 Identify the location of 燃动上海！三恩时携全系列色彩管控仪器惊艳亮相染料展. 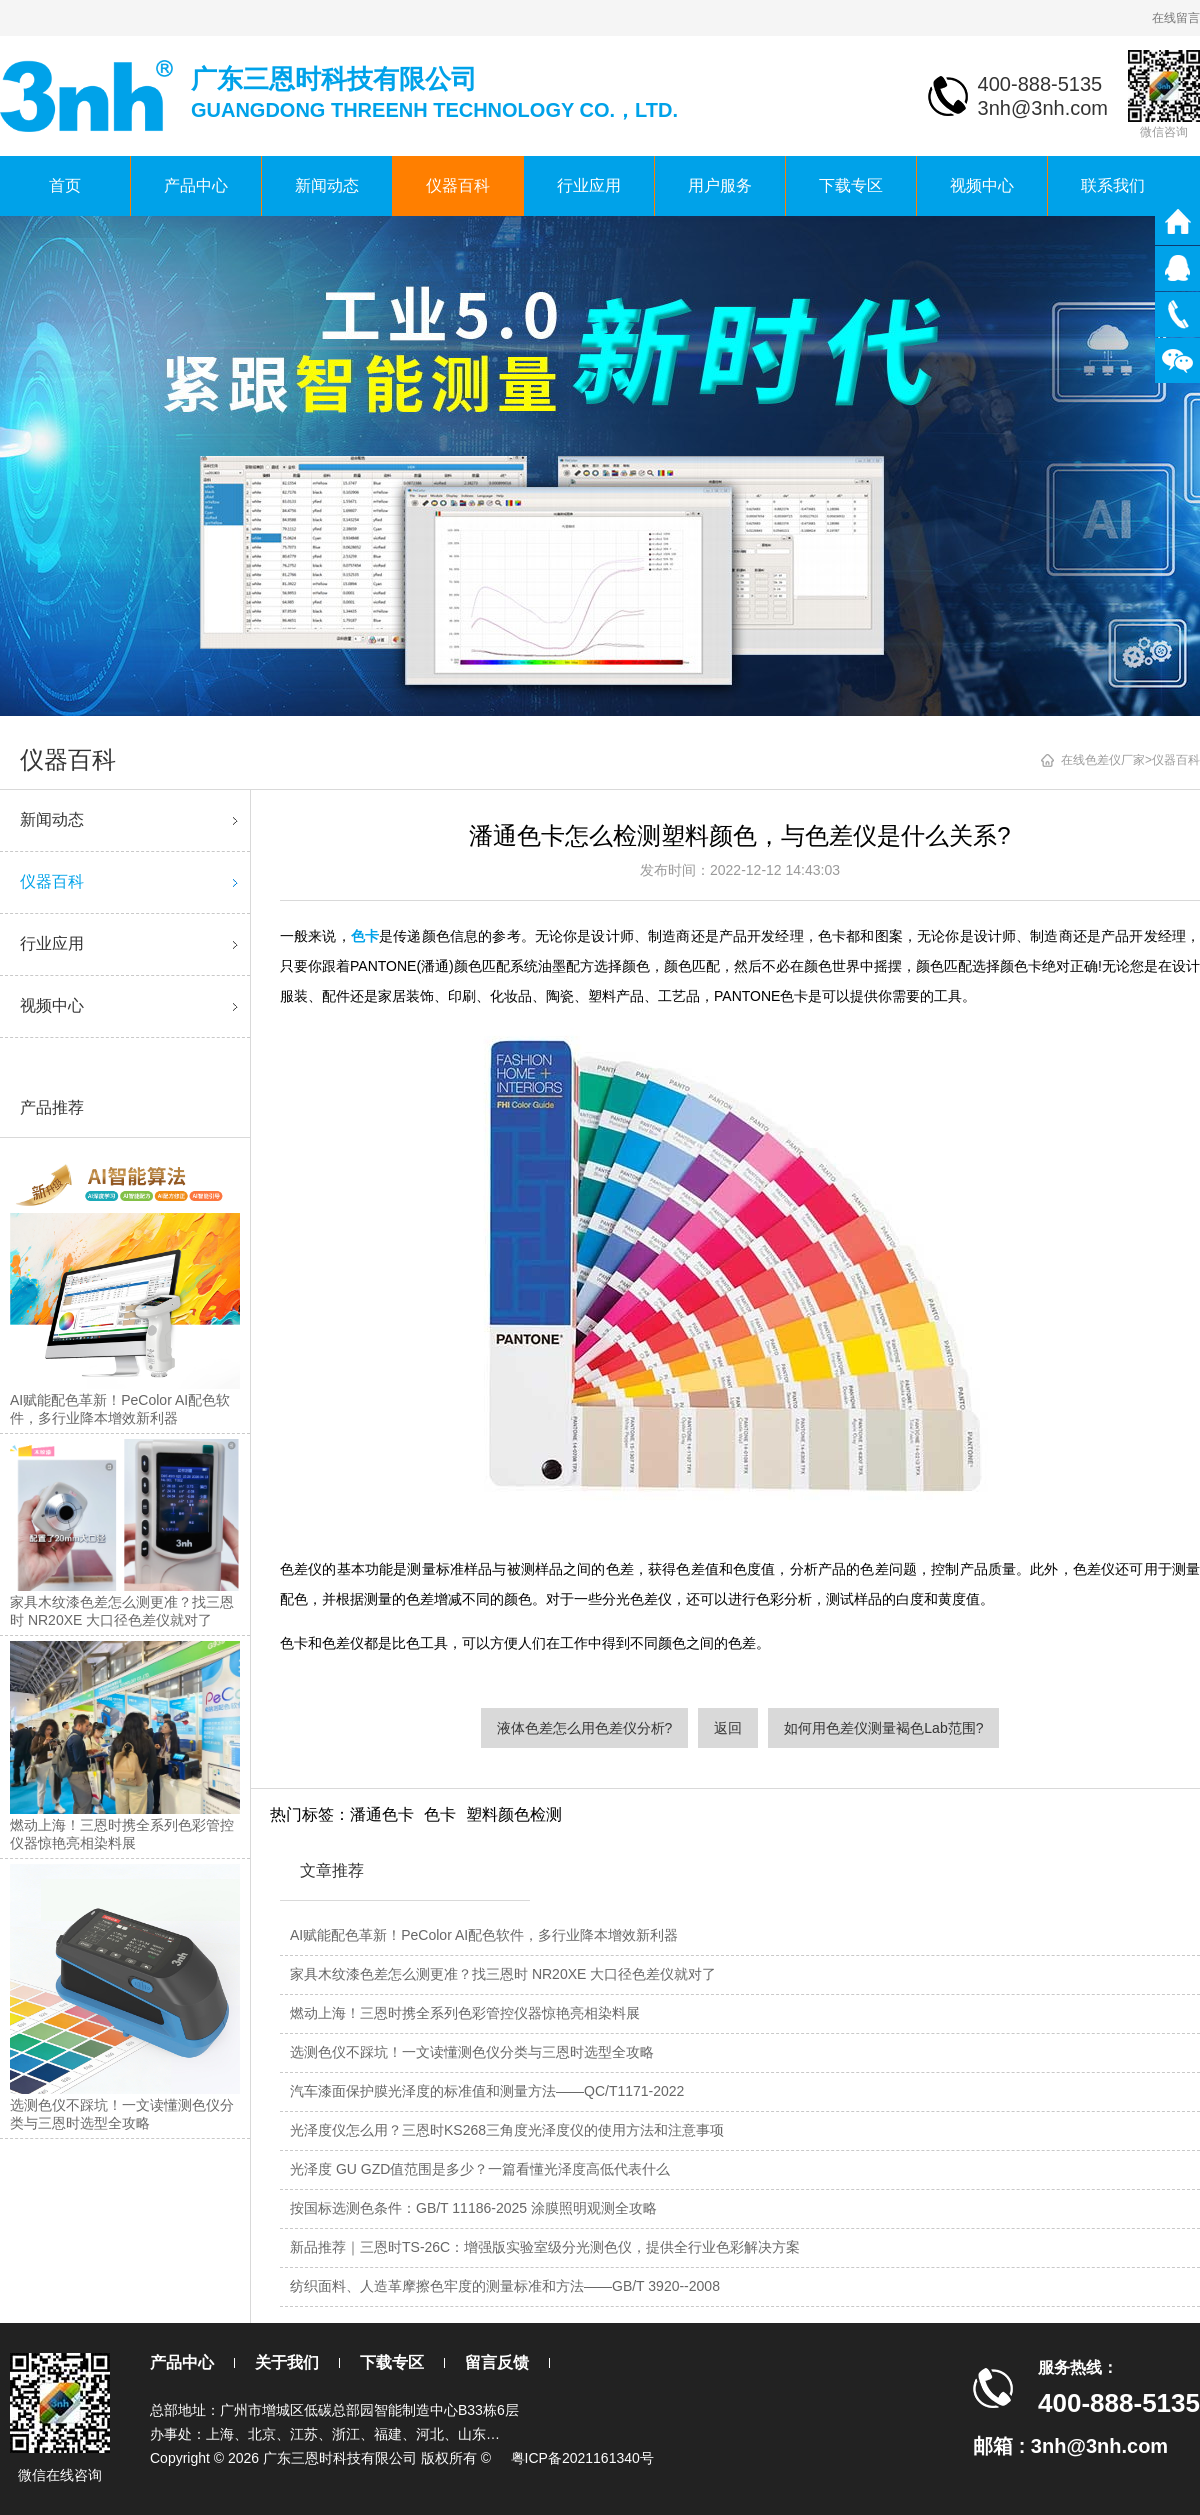
(465, 2013).